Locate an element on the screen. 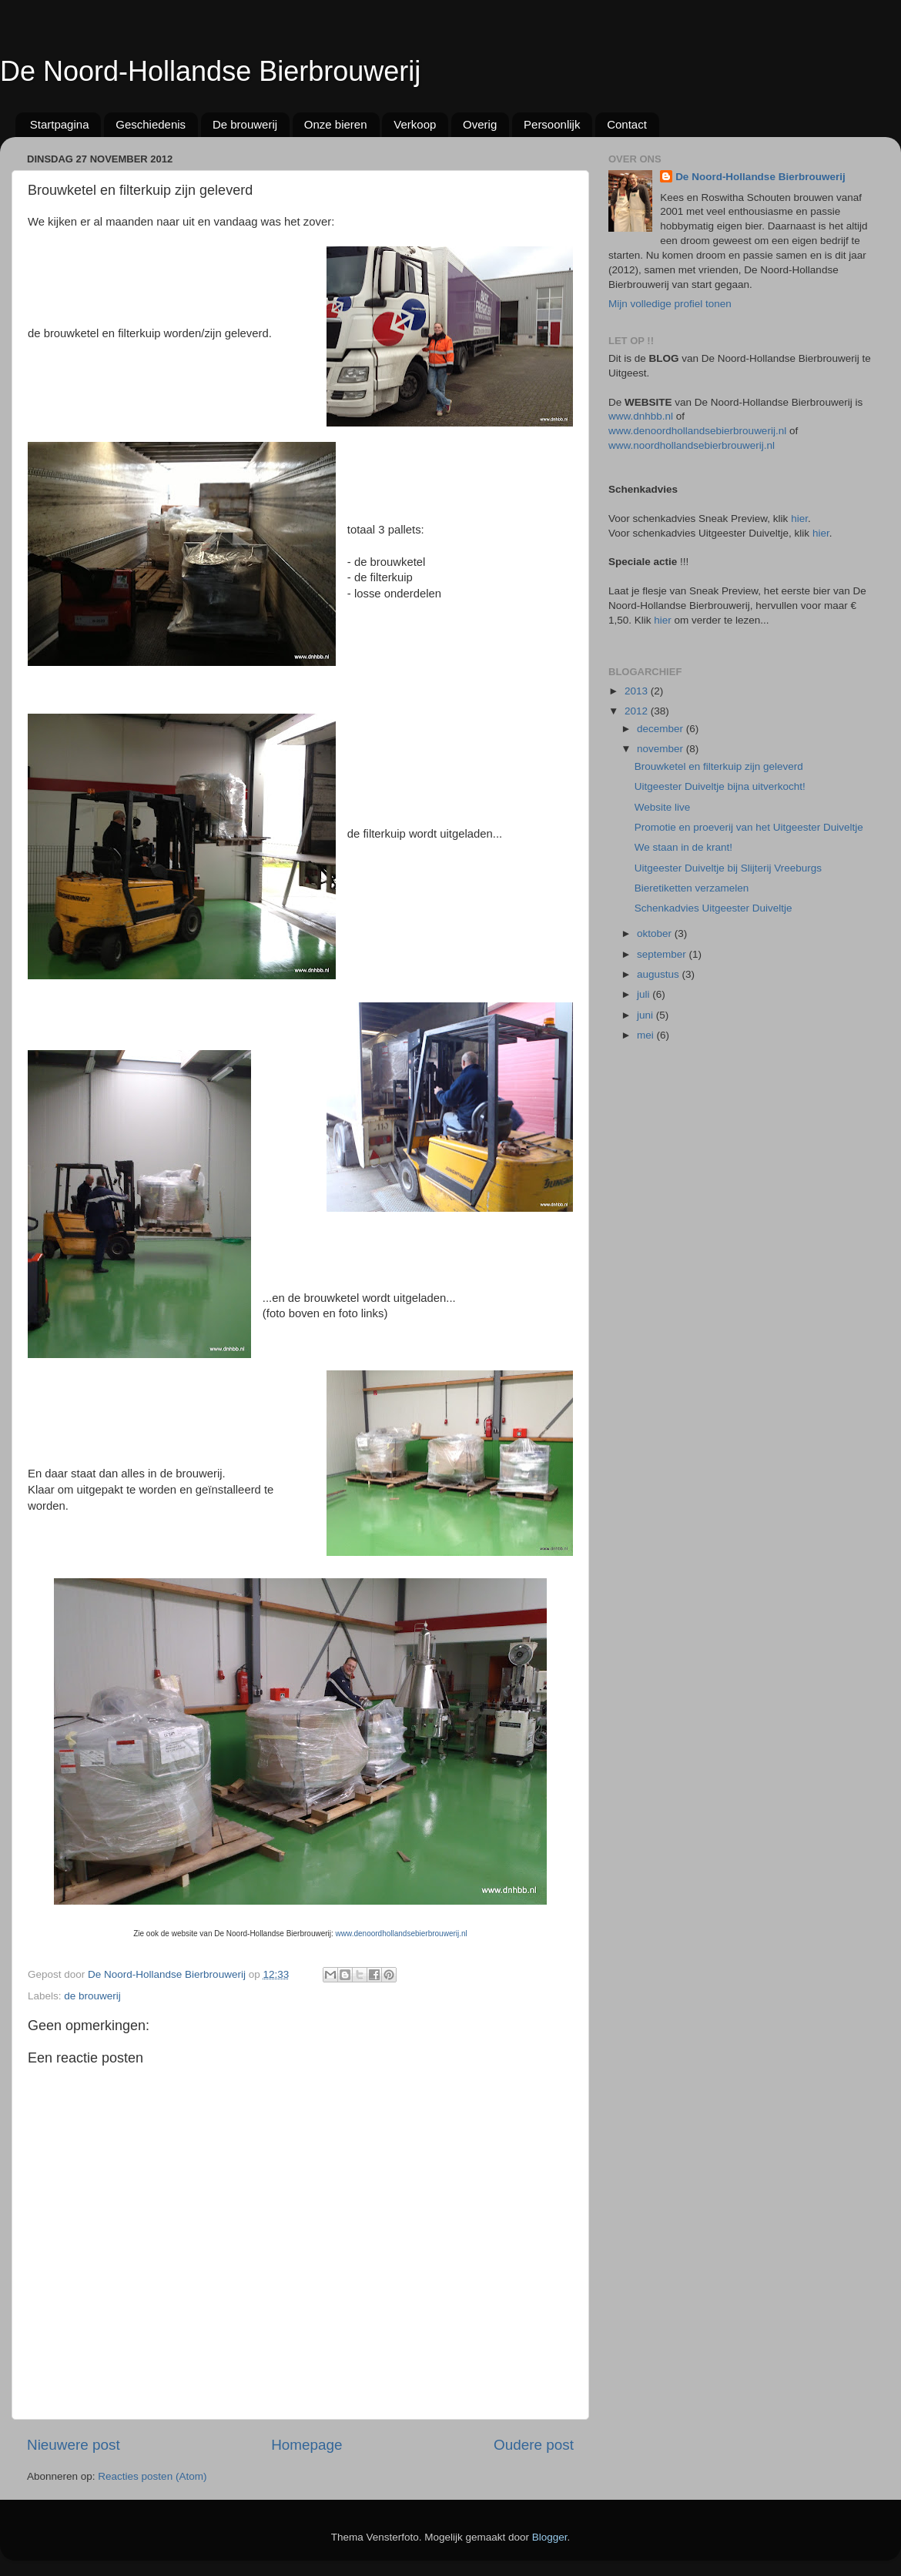 The image size is (901, 2576). oktober is located at coordinates (656, 933).